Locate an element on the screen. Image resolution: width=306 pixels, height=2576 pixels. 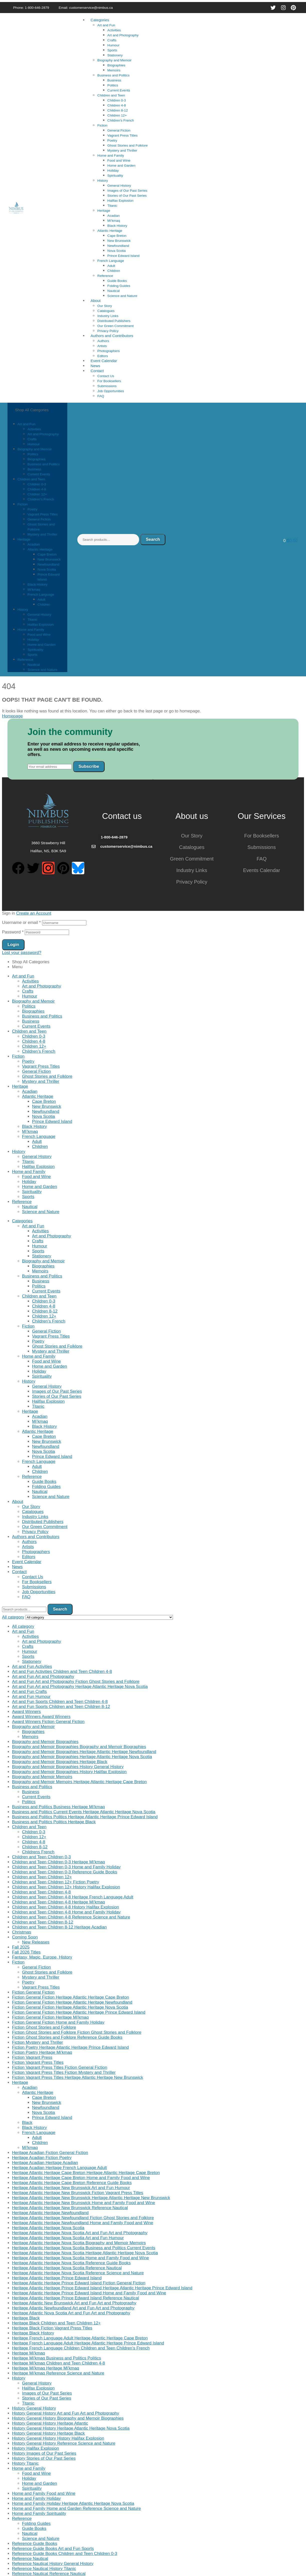
Biography and Memoir Biographies History Halifax Explosion is located at coordinates (69, 1771).